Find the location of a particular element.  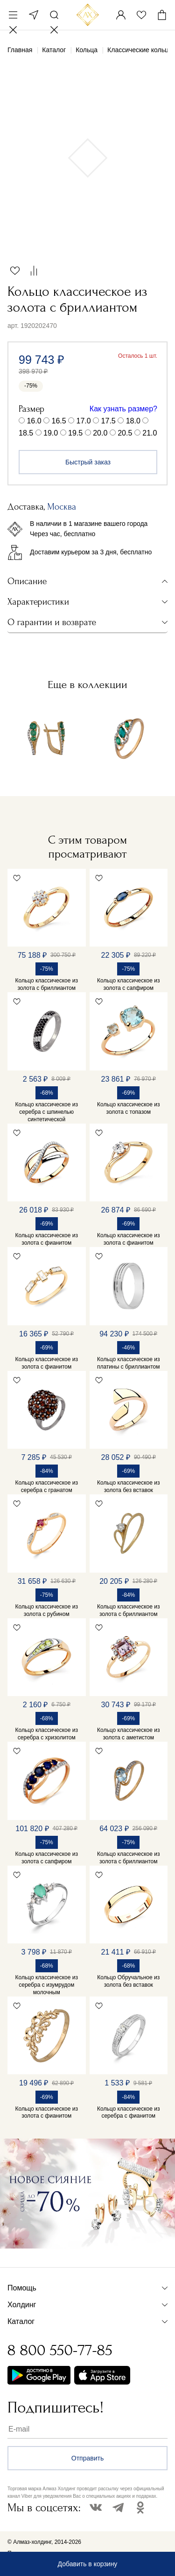

Кольцо классическое из золота с сапфиром is located at coordinates (128, 984).